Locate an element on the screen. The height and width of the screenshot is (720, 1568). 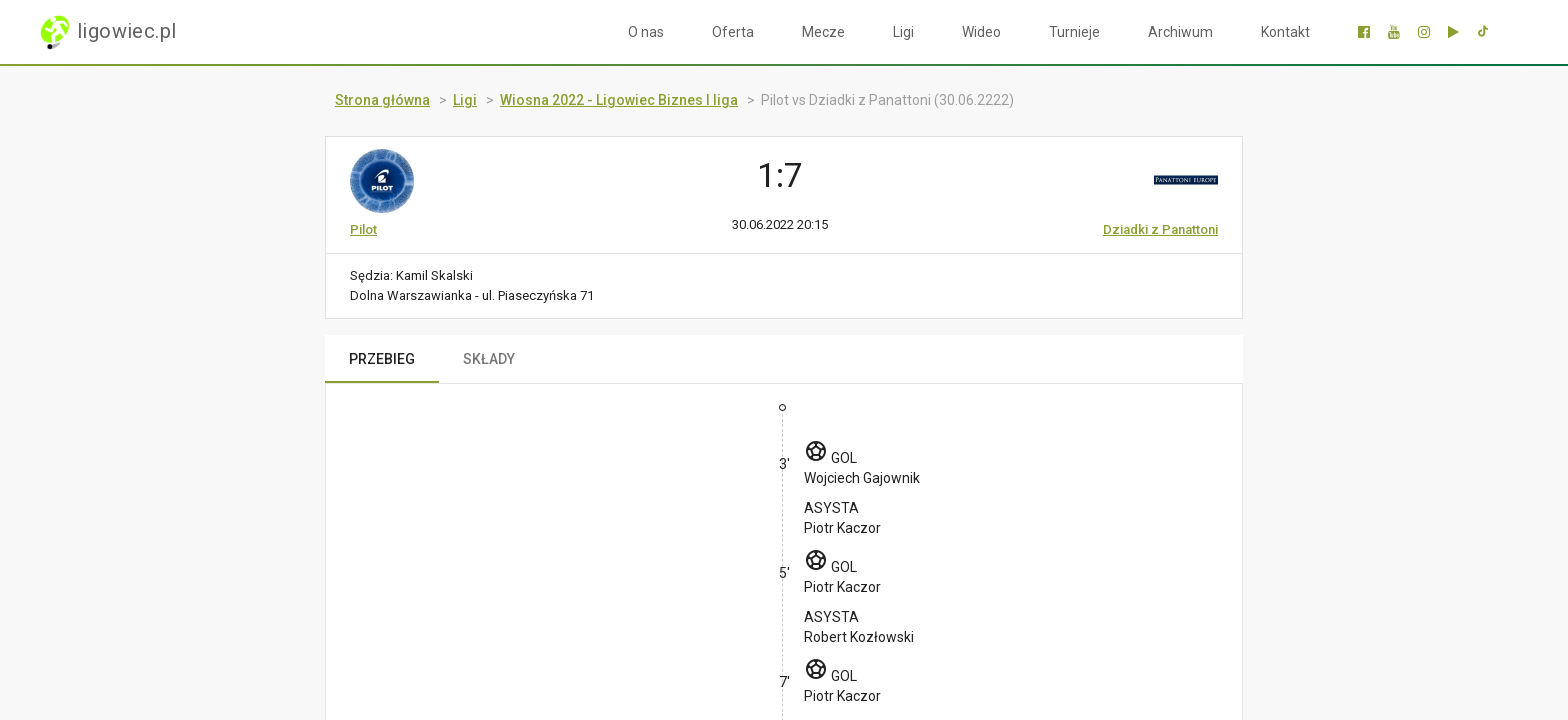
Dziadki z Panattoni is located at coordinates (1160, 229).